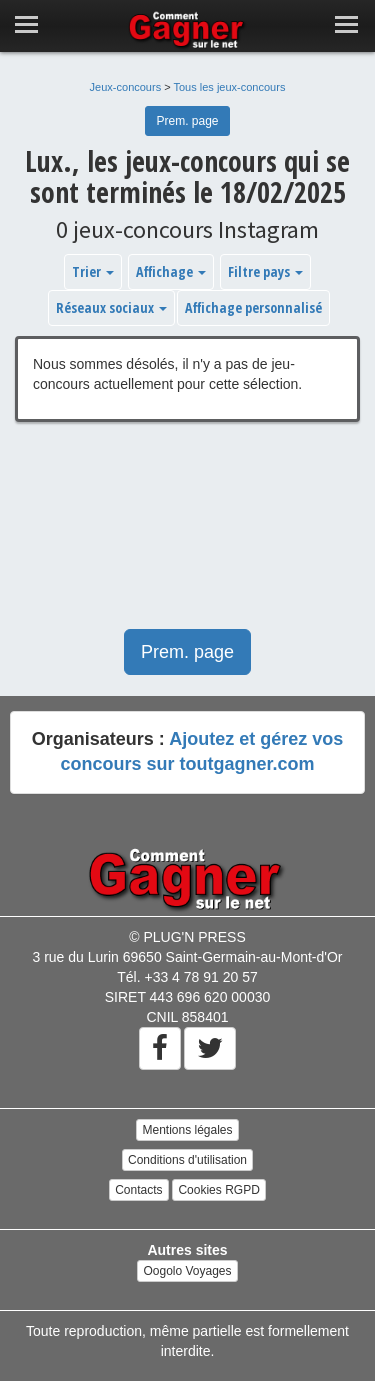  Describe the element at coordinates (187, 1271) in the screenshot. I see `Oogolo Voyages` at that location.